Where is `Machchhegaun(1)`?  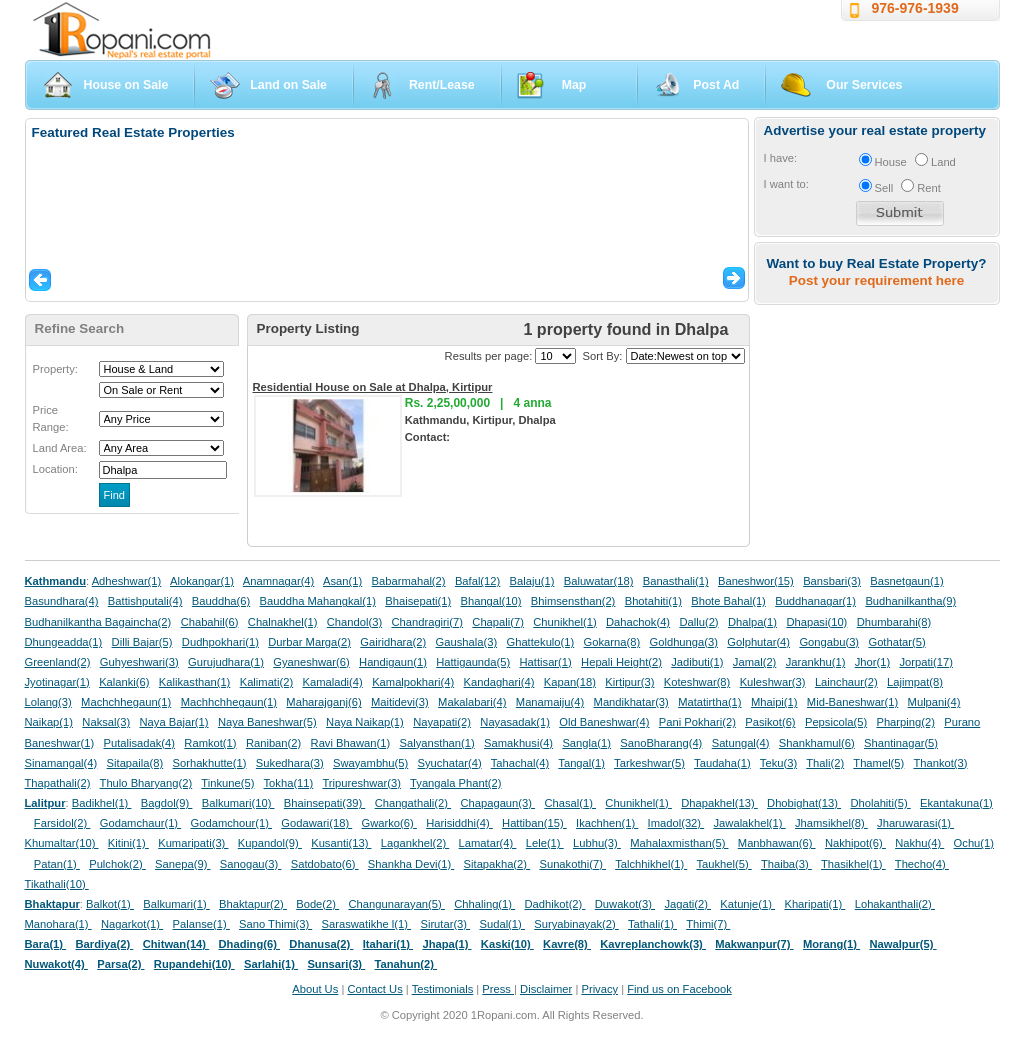
Machchhegaun(1) is located at coordinates (126, 702).